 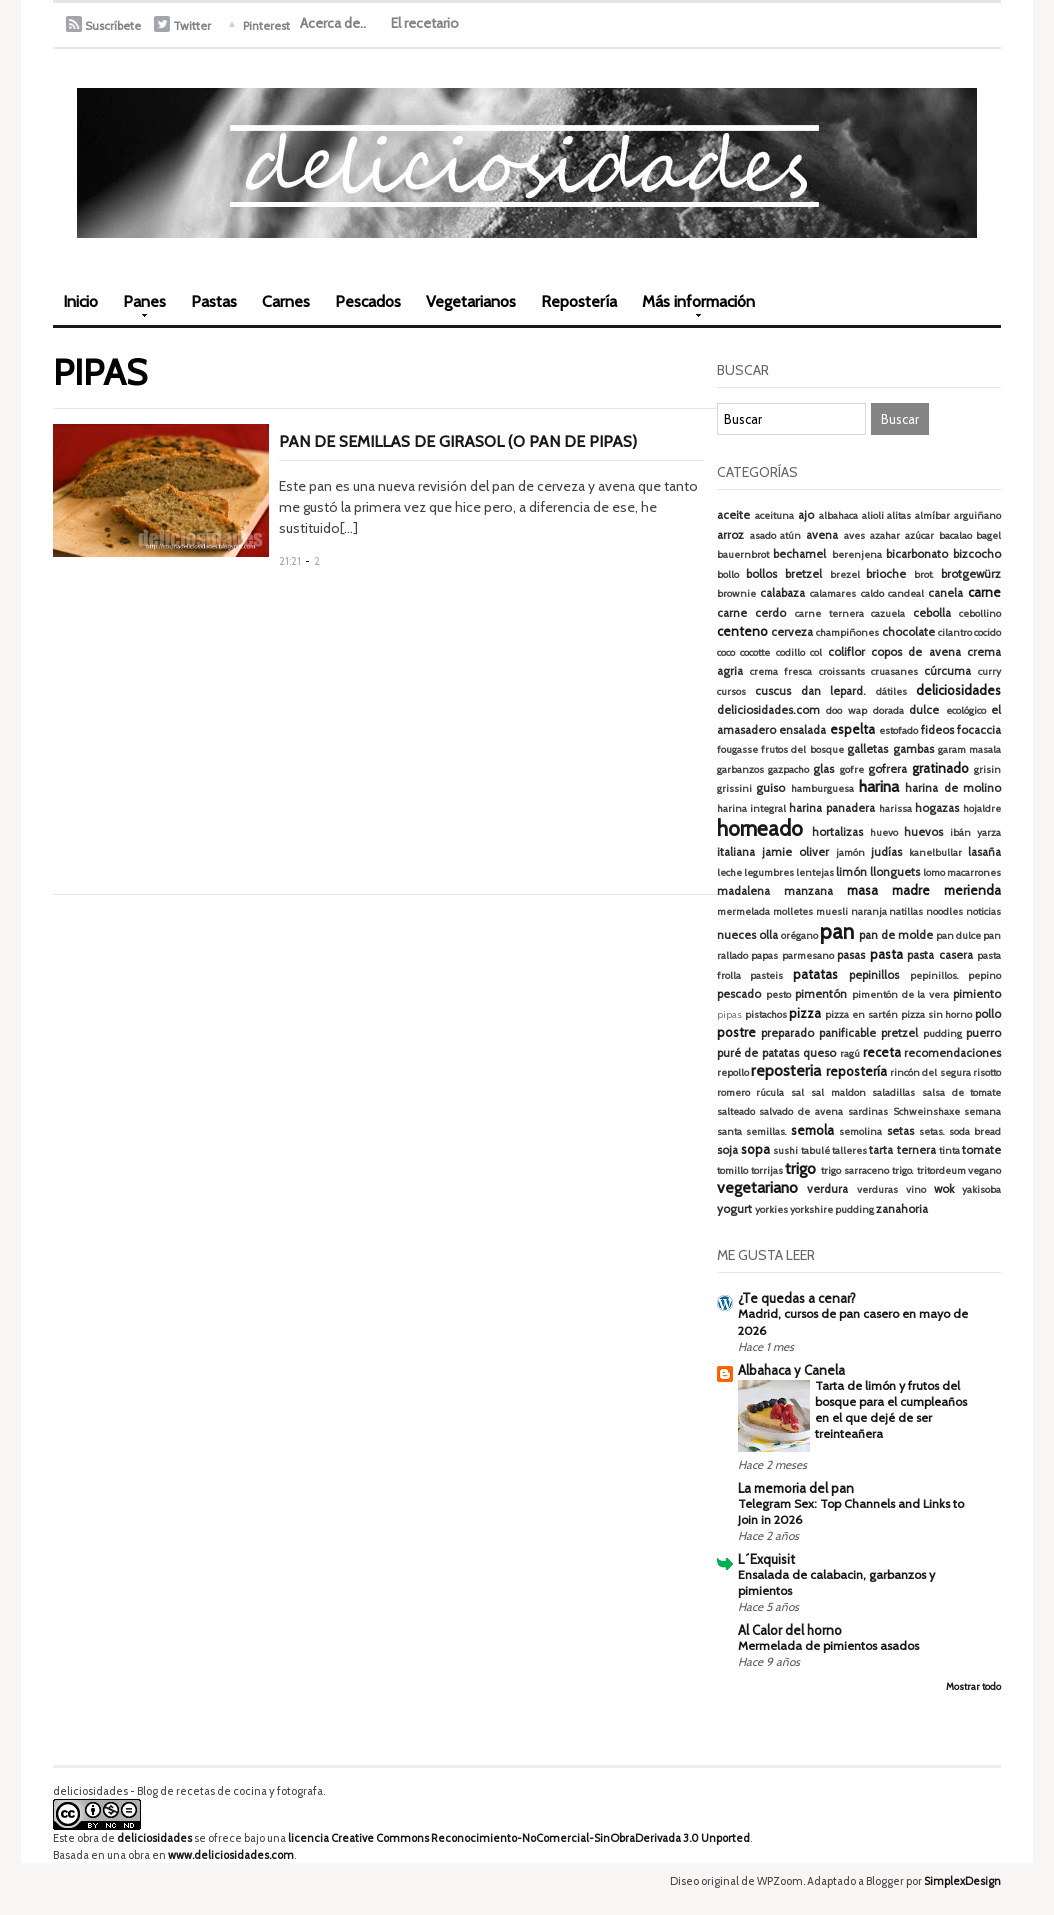 What do you see at coordinates (471, 301) in the screenshot?
I see `Vegetarianos` at bounding box center [471, 301].